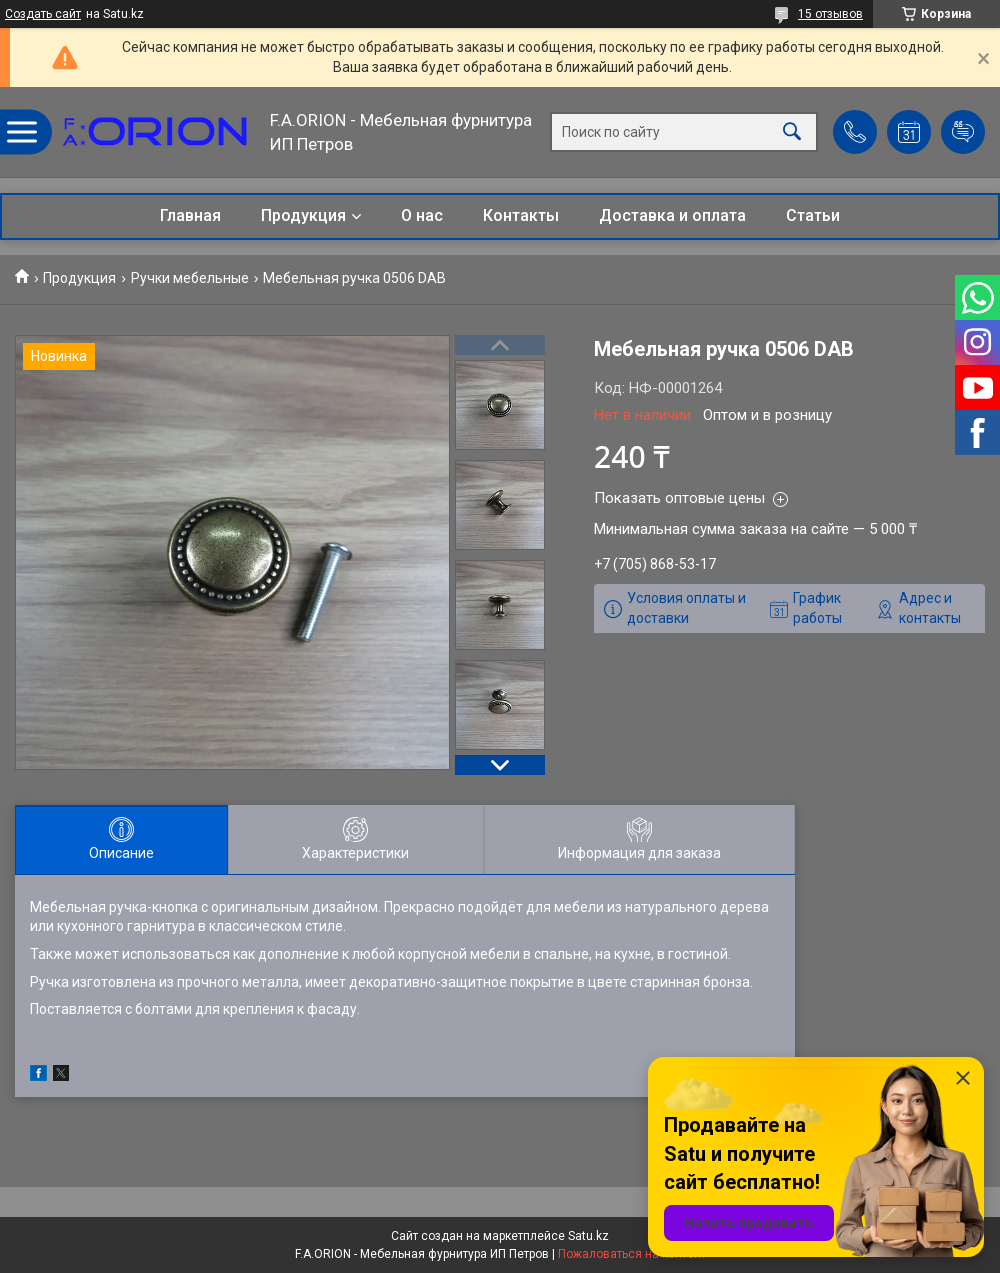 The image size is (1000, 1273). What do you see at coordinates (813, 215) in the screenshot?
I see `Статьи` at bounding box center [813, 215].